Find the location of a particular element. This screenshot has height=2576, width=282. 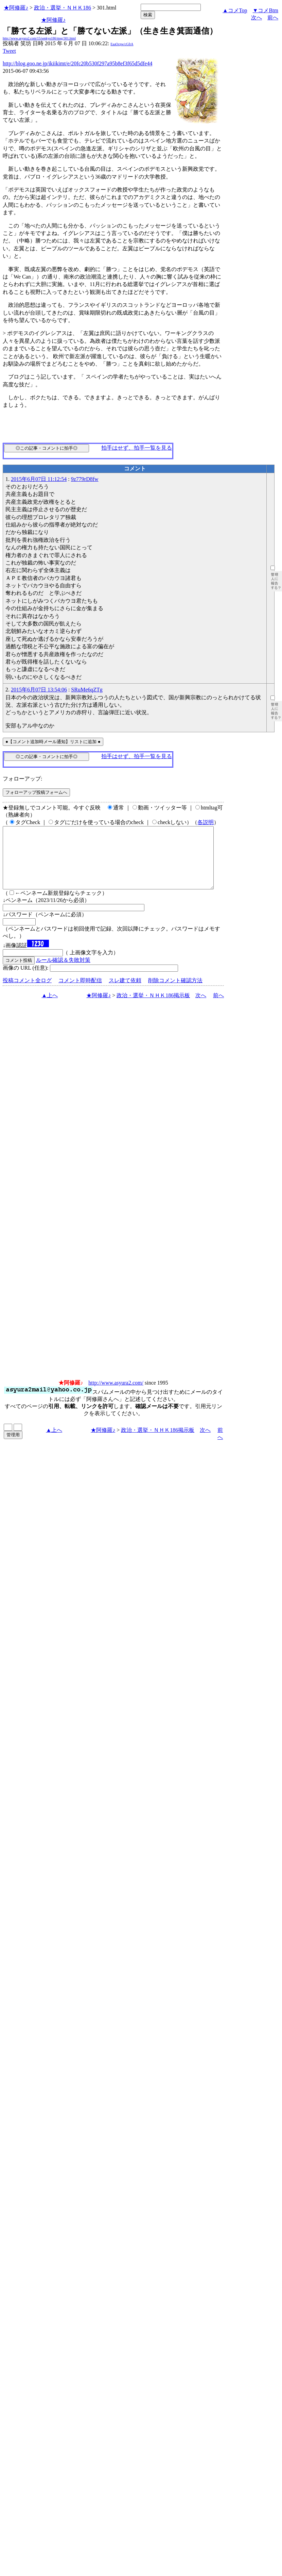

Tweet is located at coordinates (9, 51).